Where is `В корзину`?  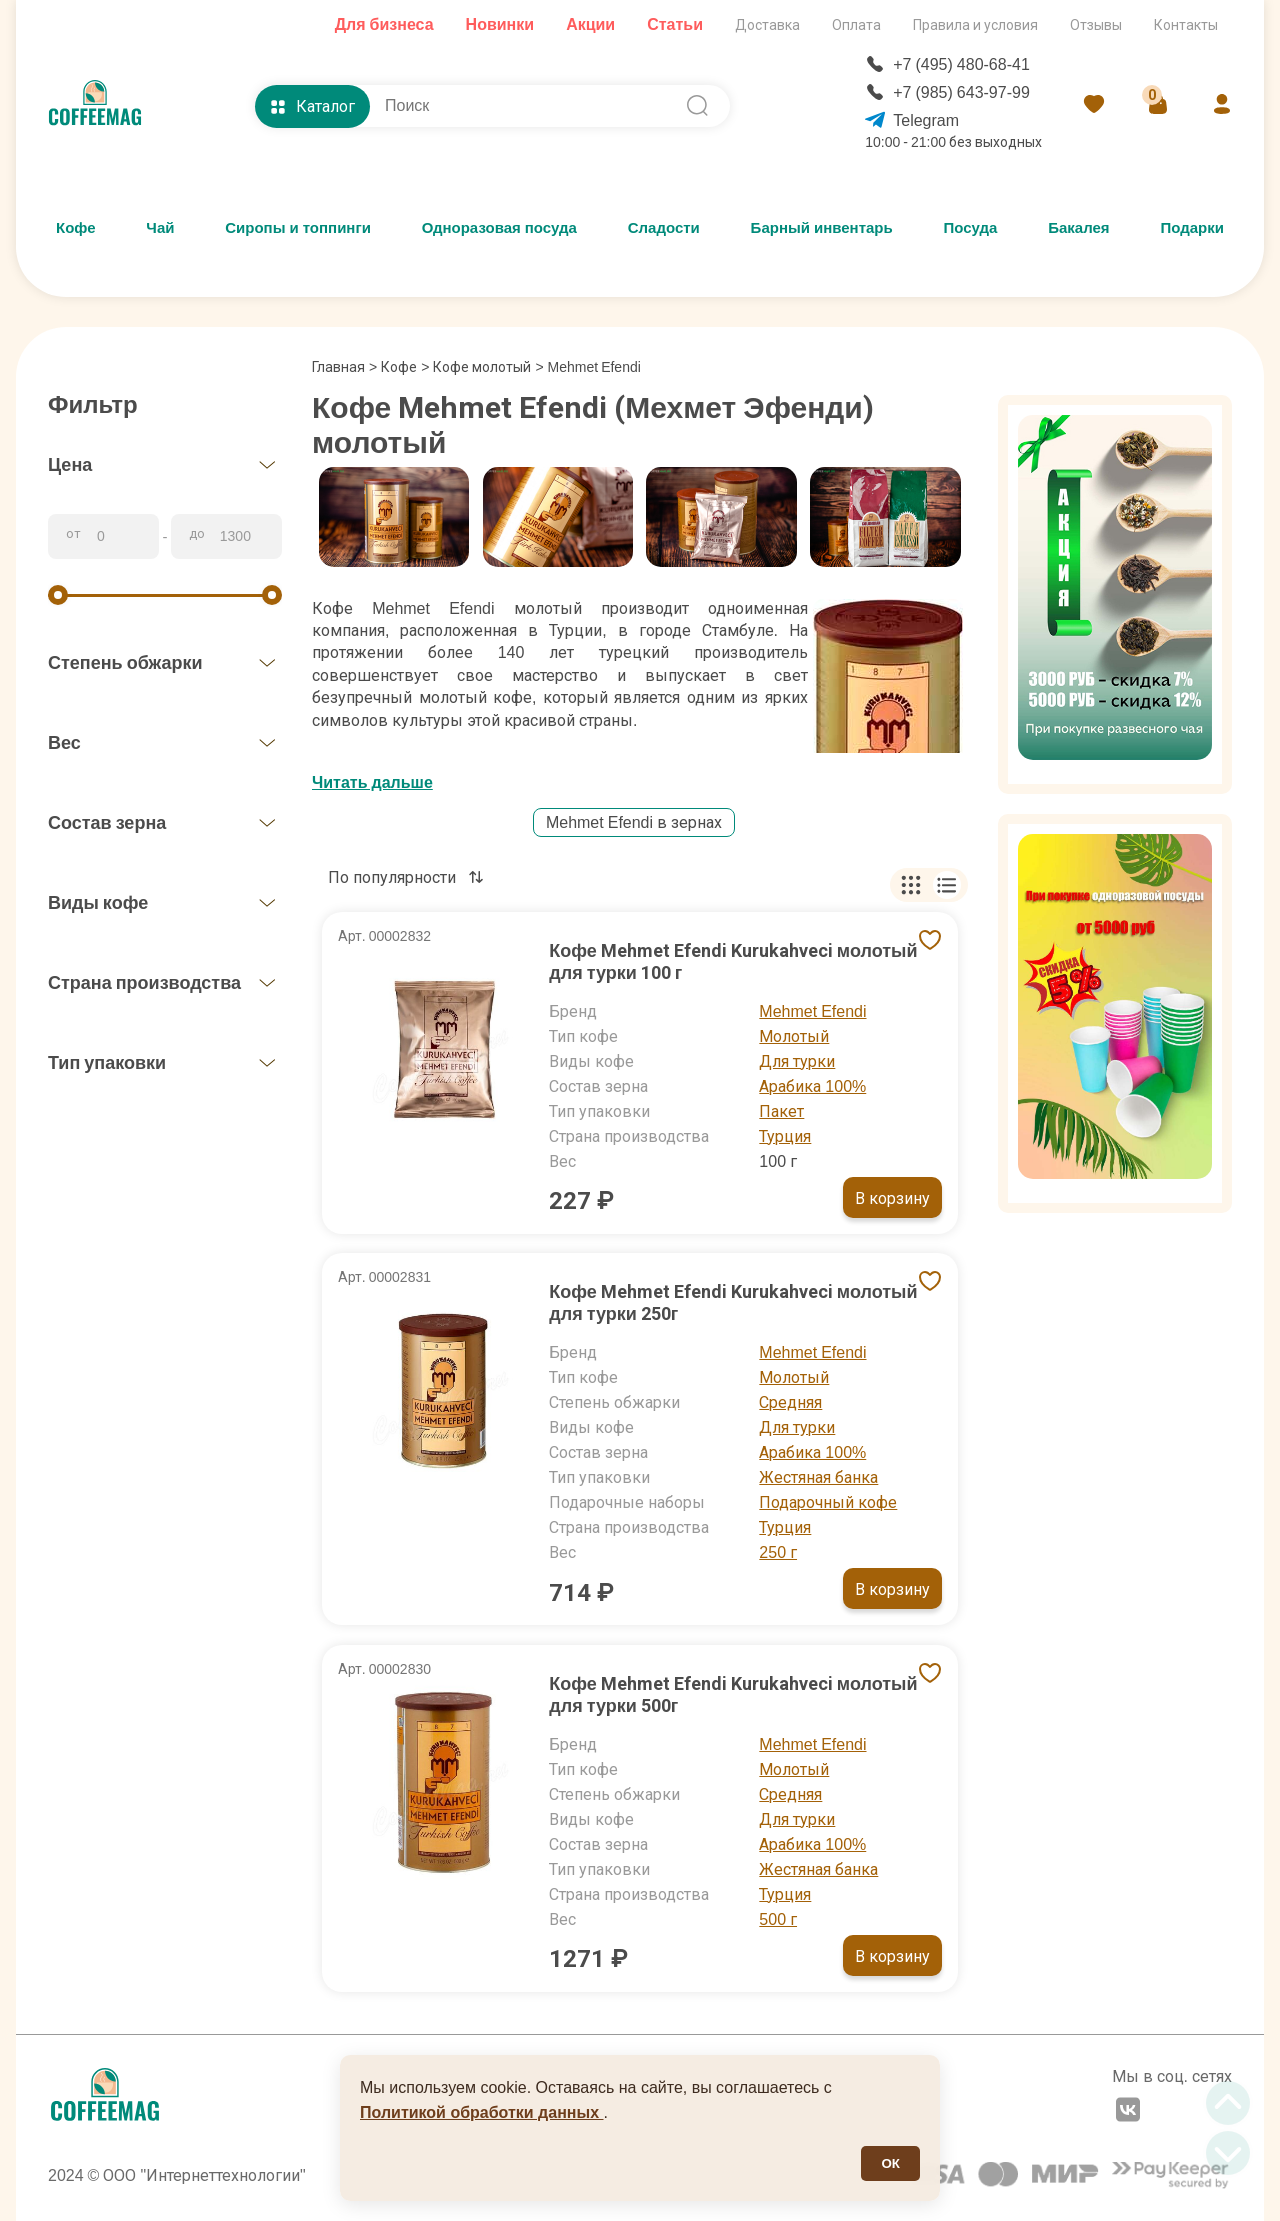
В корзину is located at coordinates (892, 1198).